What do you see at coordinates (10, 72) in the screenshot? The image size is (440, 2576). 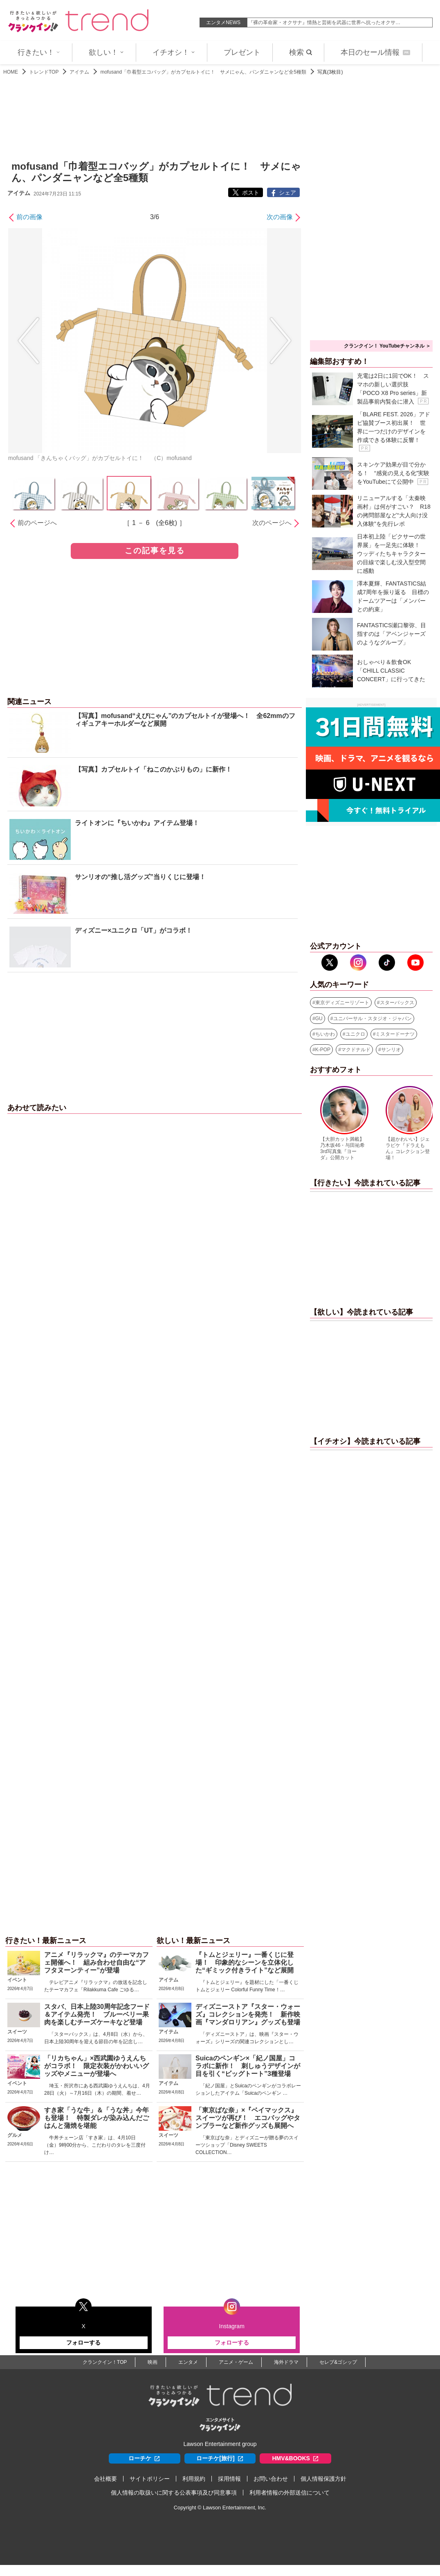 I see `HOME` at bounding box center [10, 72].